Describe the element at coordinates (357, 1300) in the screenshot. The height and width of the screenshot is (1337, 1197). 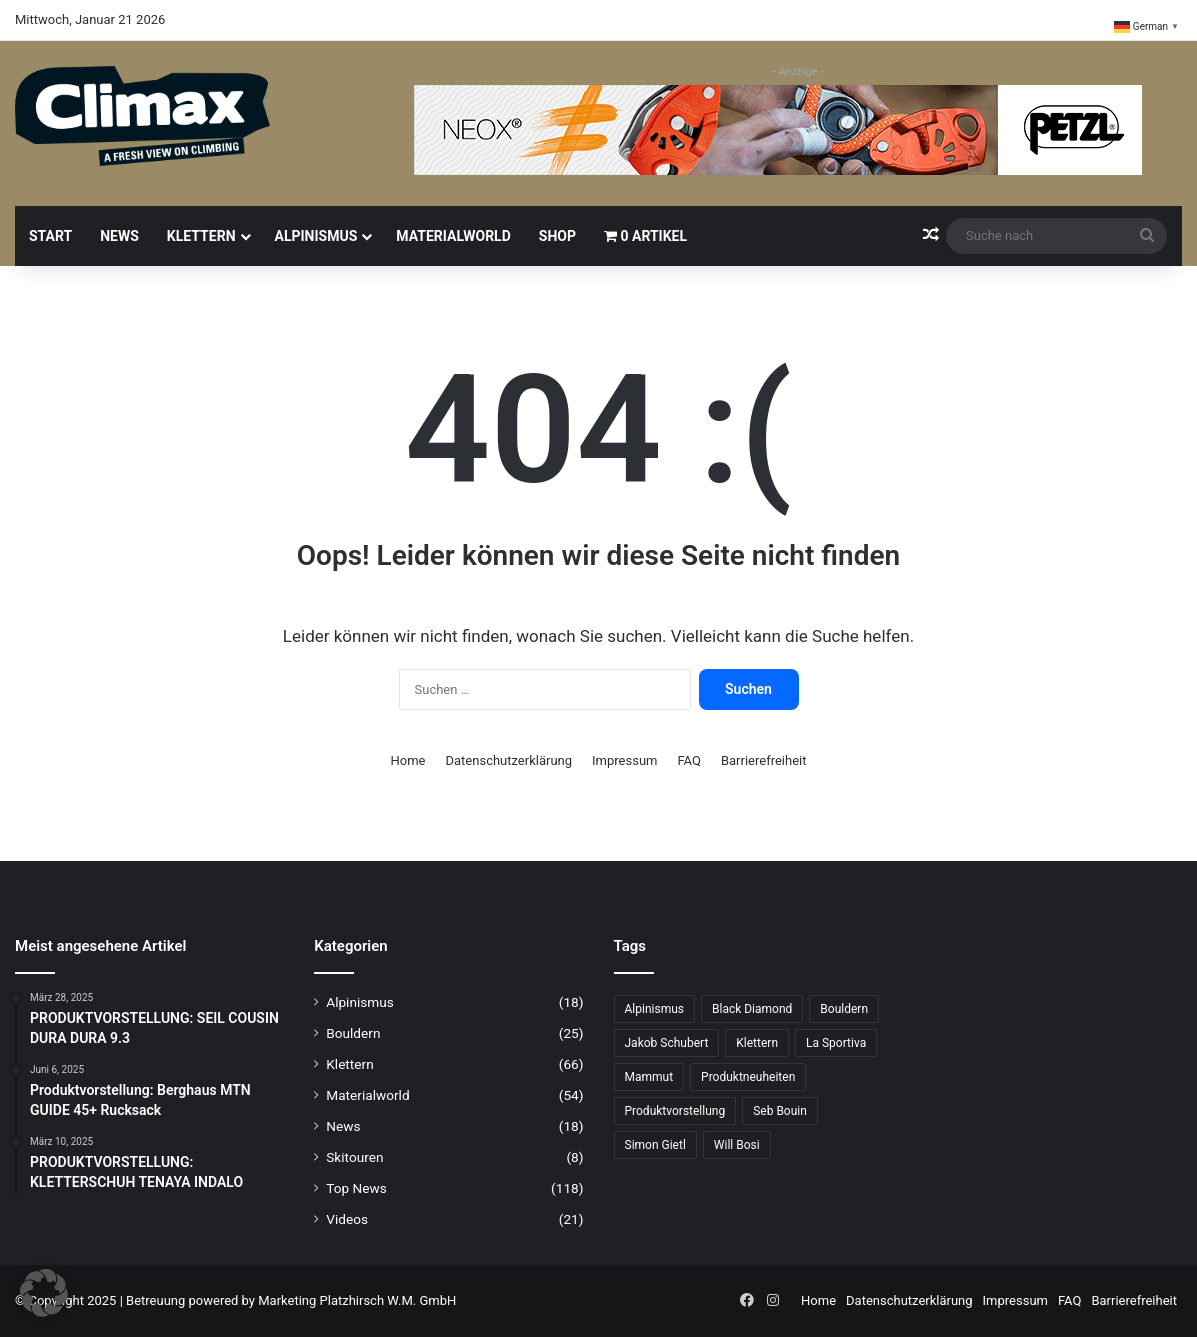
I see `Marketing Platzhirsch W.M. GmbH` at that location.